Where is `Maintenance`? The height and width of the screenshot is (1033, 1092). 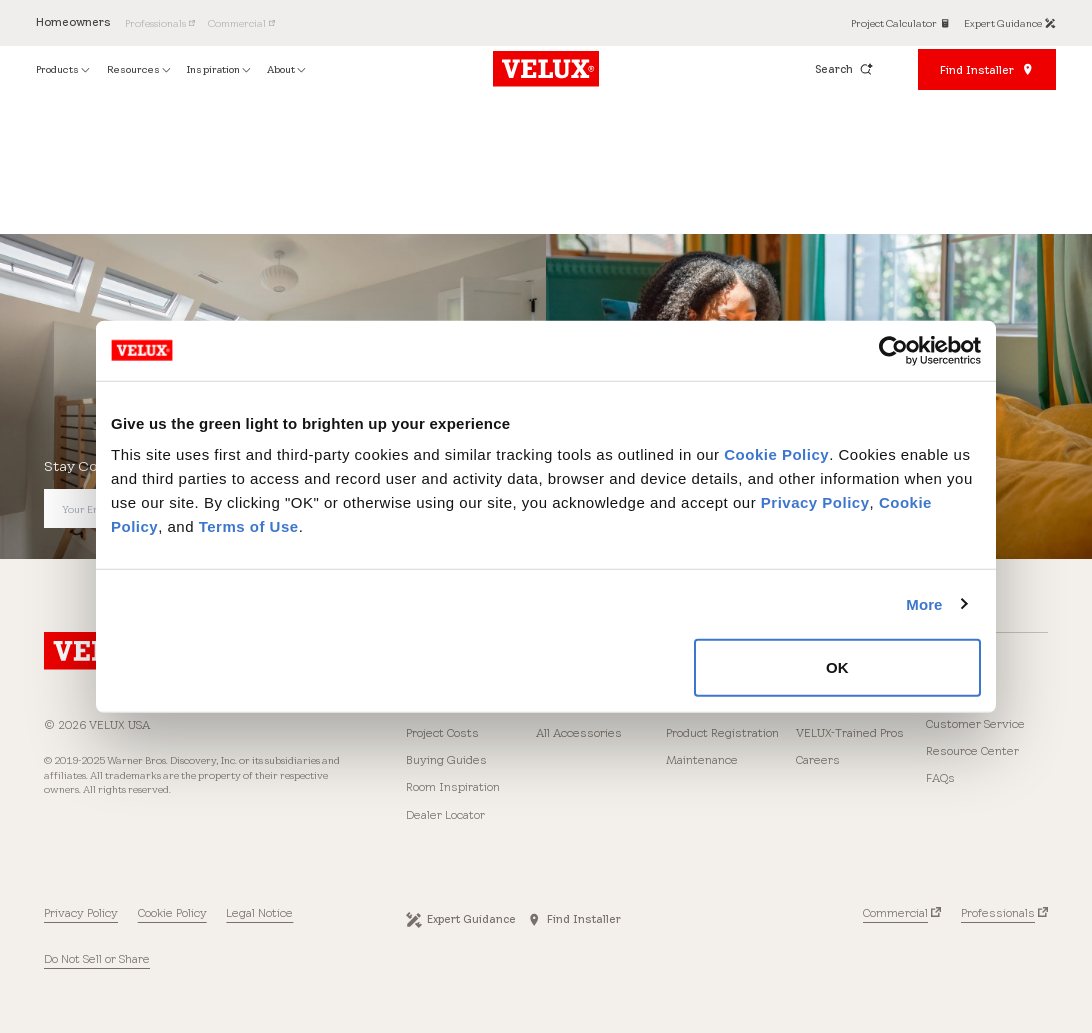
Maintenance is located at coordinates (702, 760).